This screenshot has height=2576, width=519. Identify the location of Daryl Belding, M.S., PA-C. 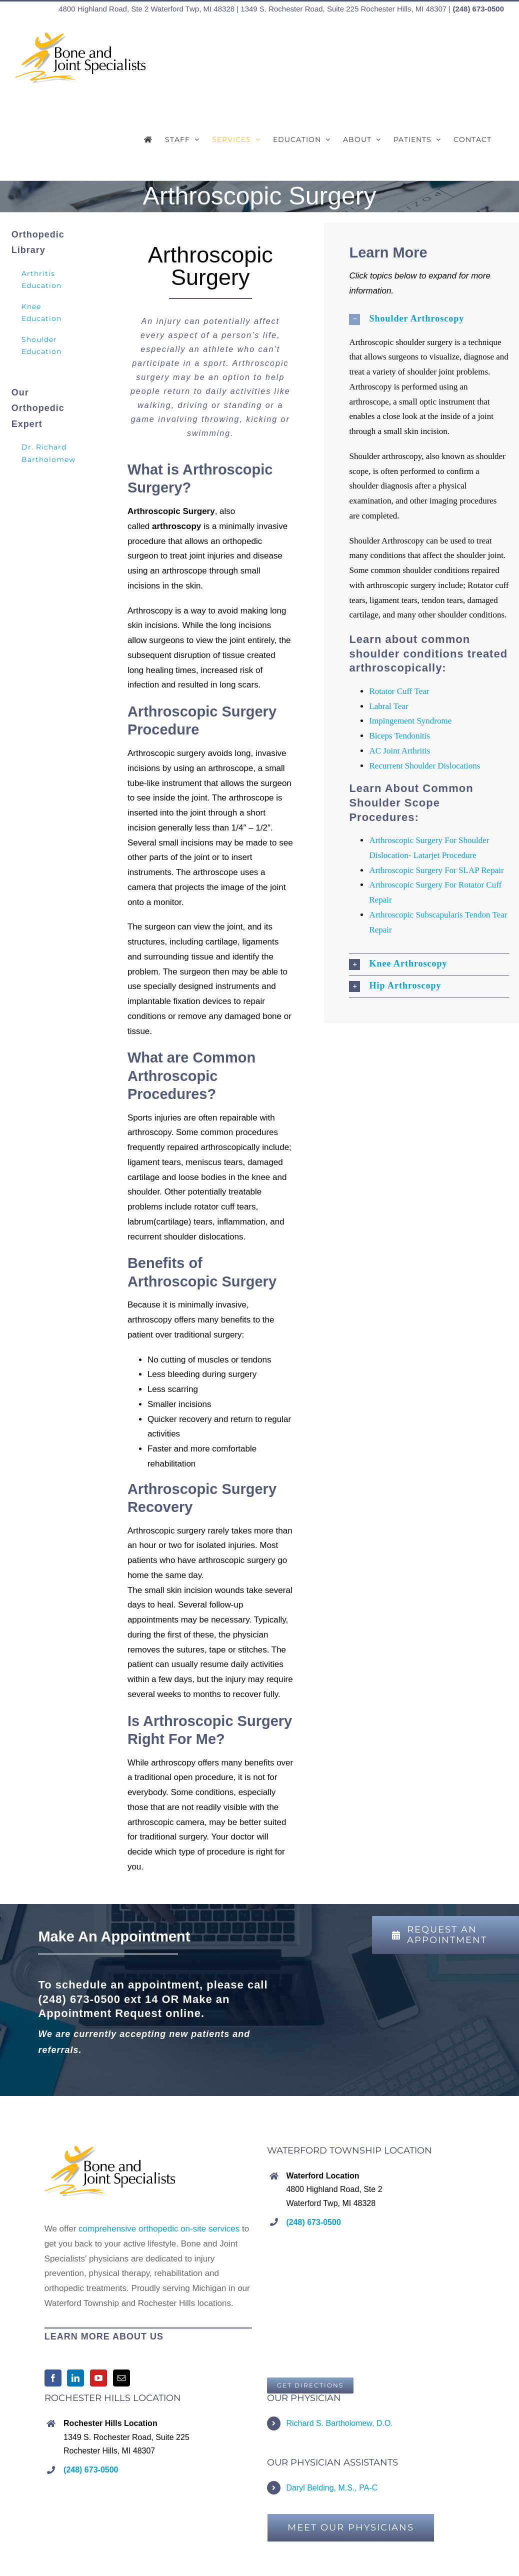
(332, 2488).